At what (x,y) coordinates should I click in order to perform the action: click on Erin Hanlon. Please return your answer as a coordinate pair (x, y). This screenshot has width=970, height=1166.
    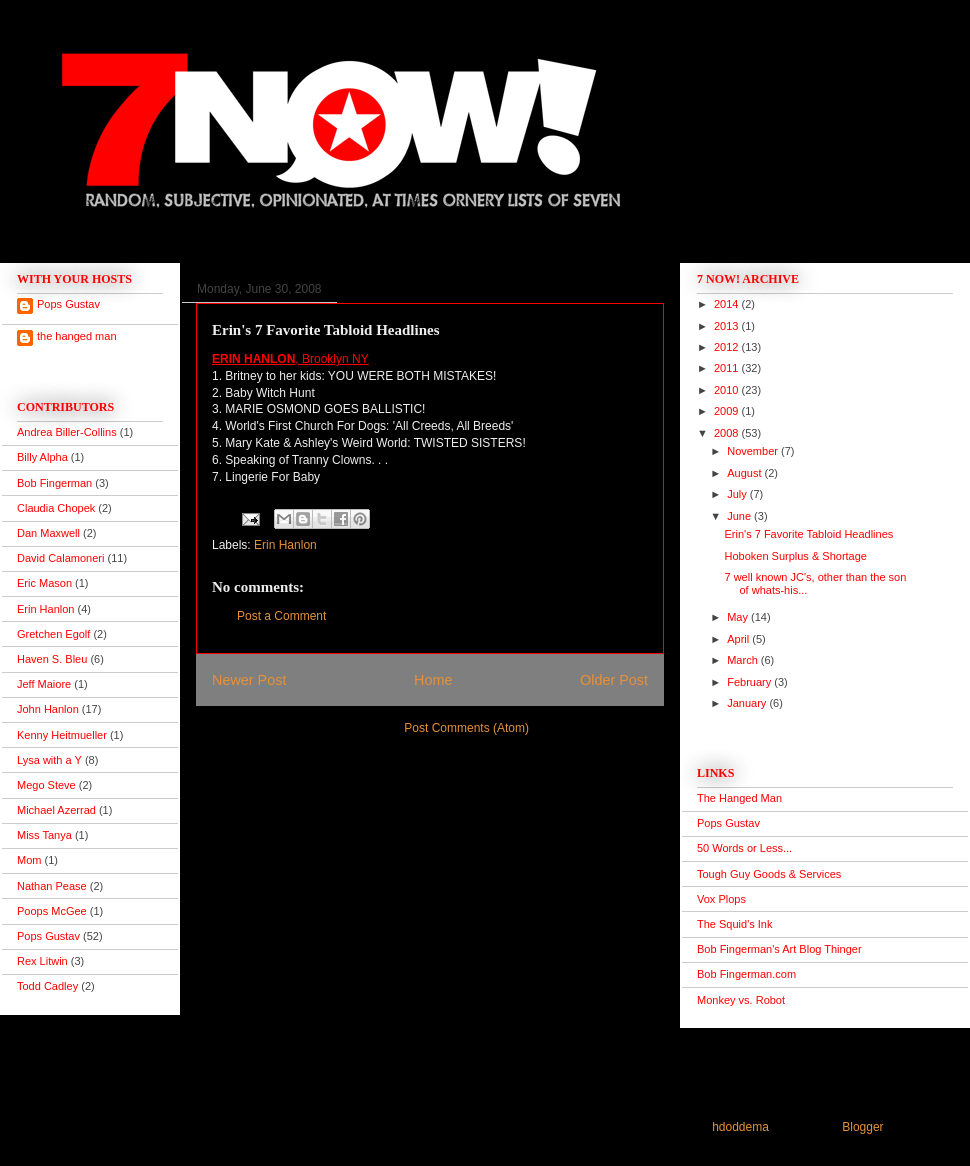
    Looking at the image, I should click on (285, 545).